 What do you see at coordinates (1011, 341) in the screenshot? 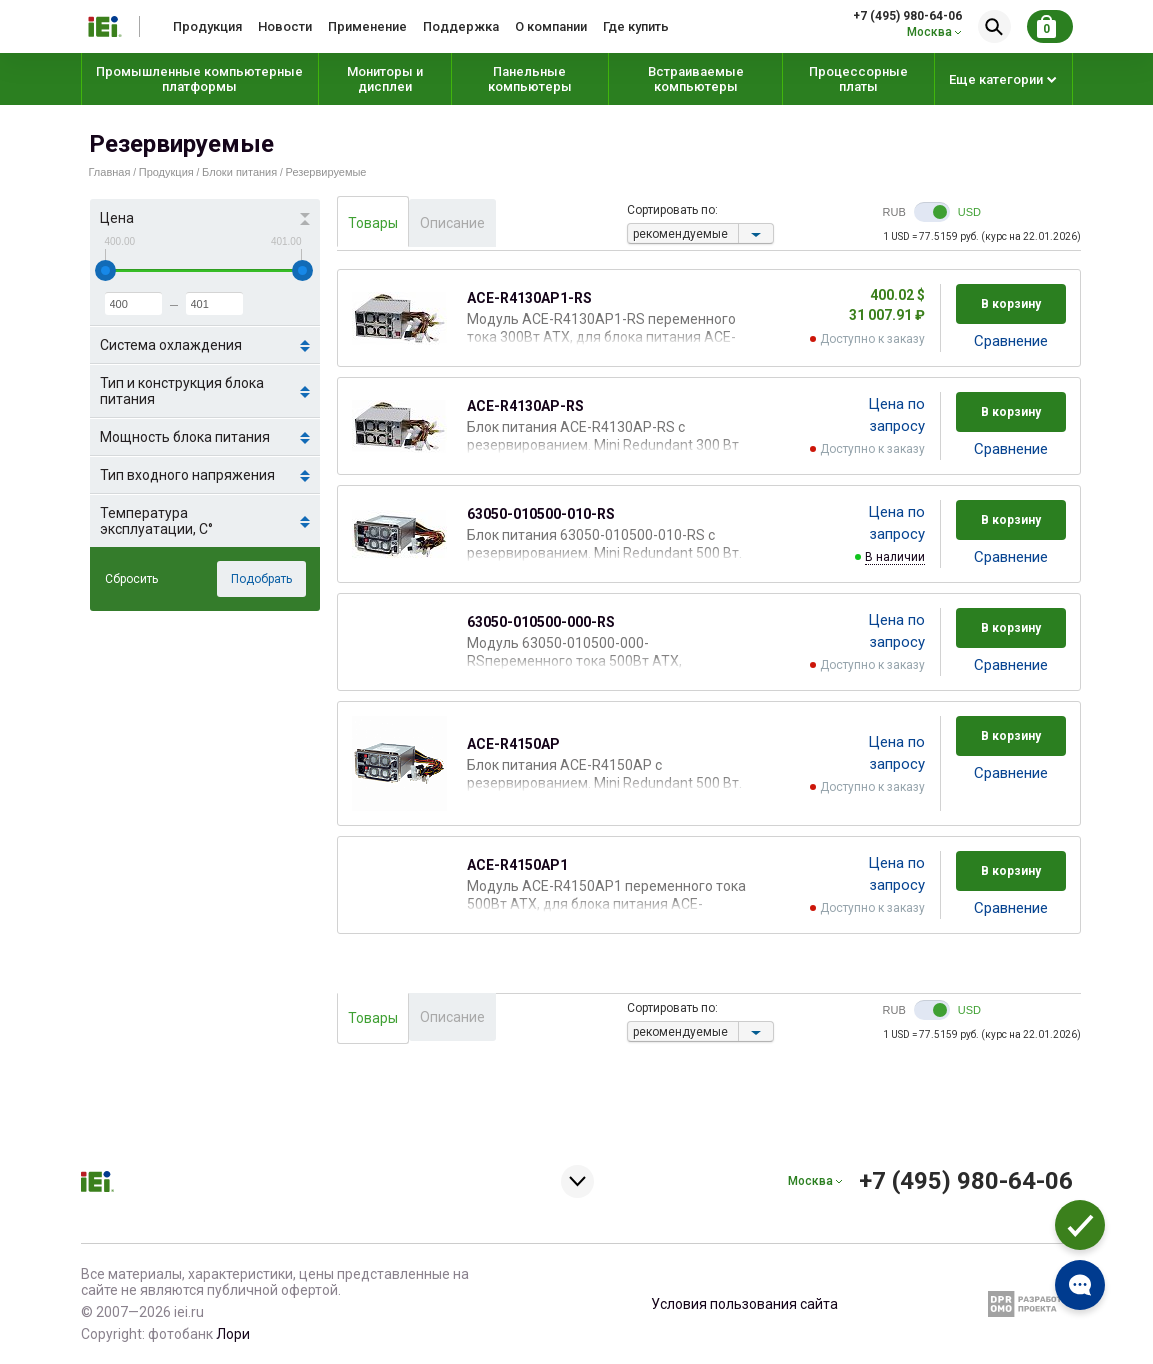
I see `Cравнение` at bounding box center [1011, 341].